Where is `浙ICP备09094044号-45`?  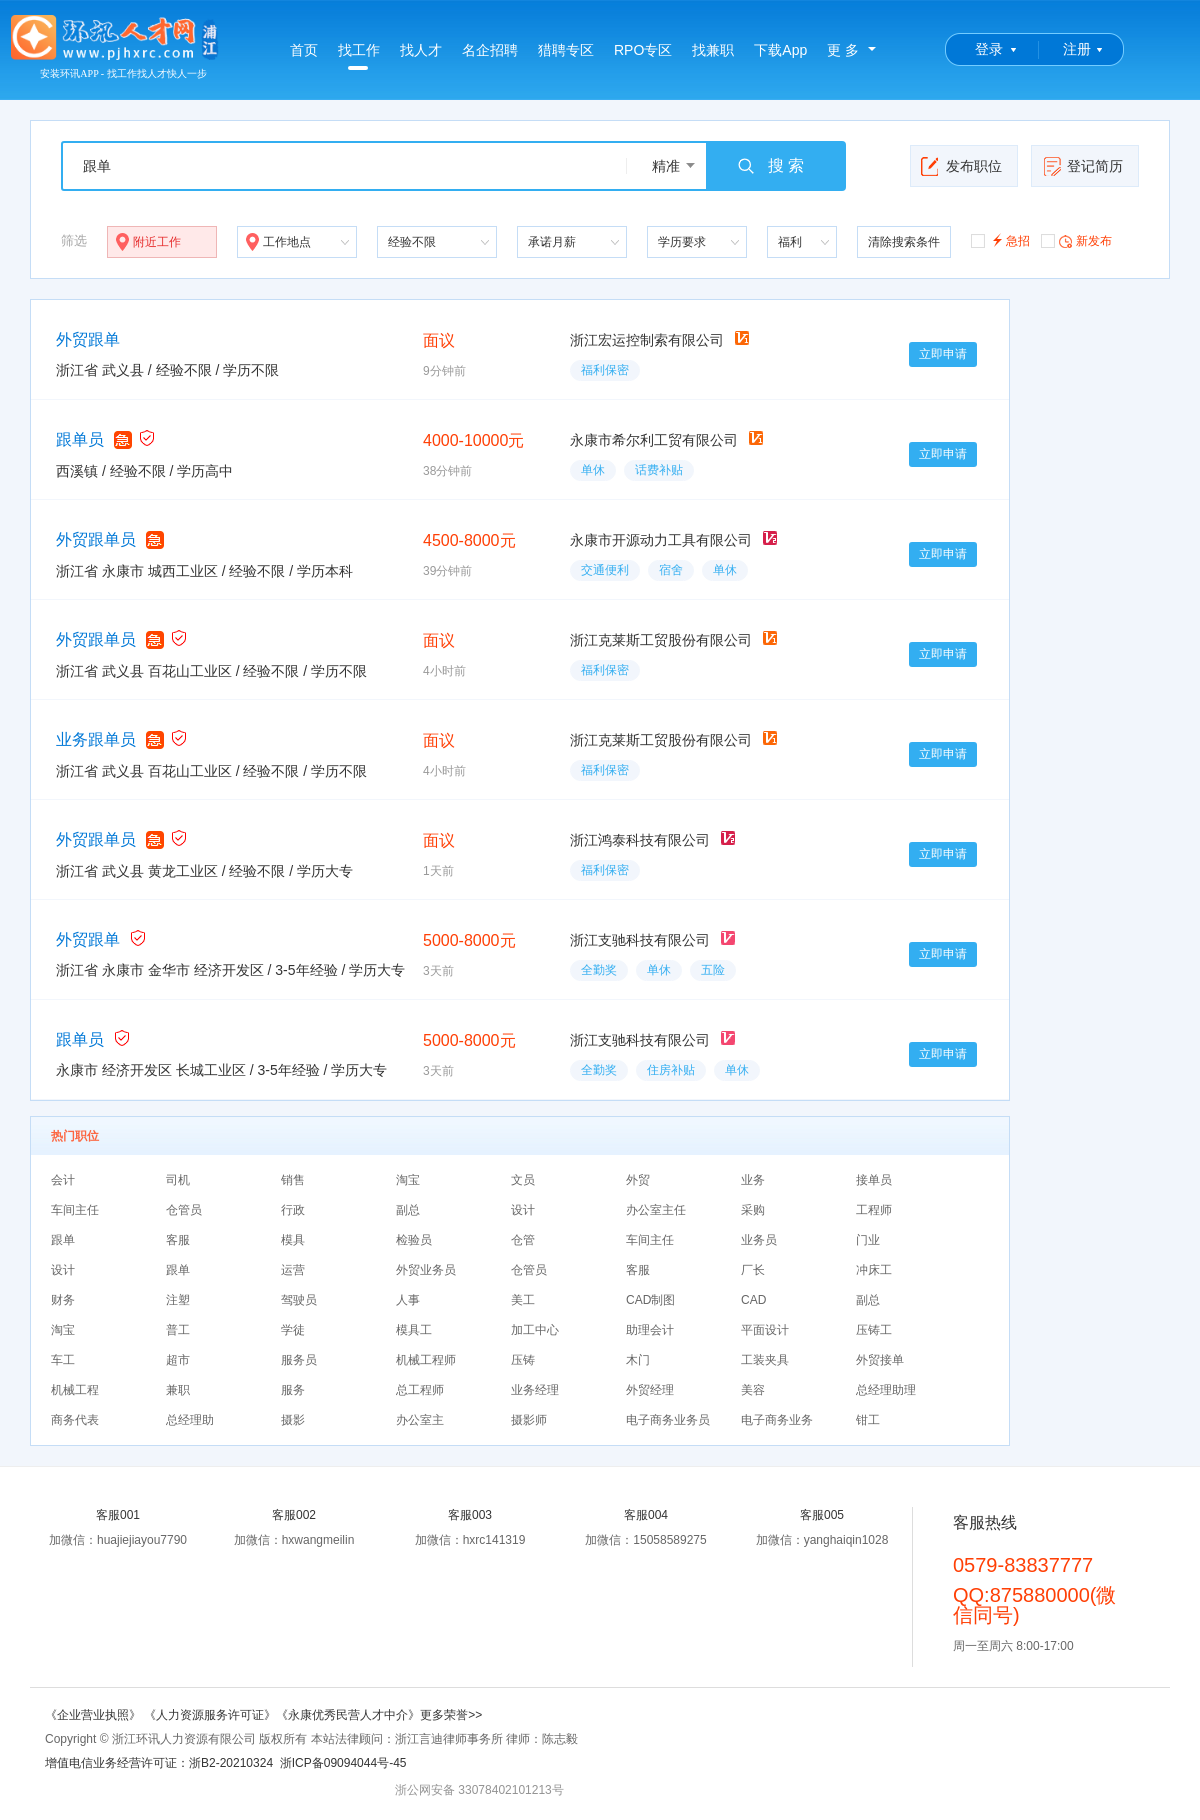
浙ICP备09094044号-45 is located at coordinates (343, 1763).